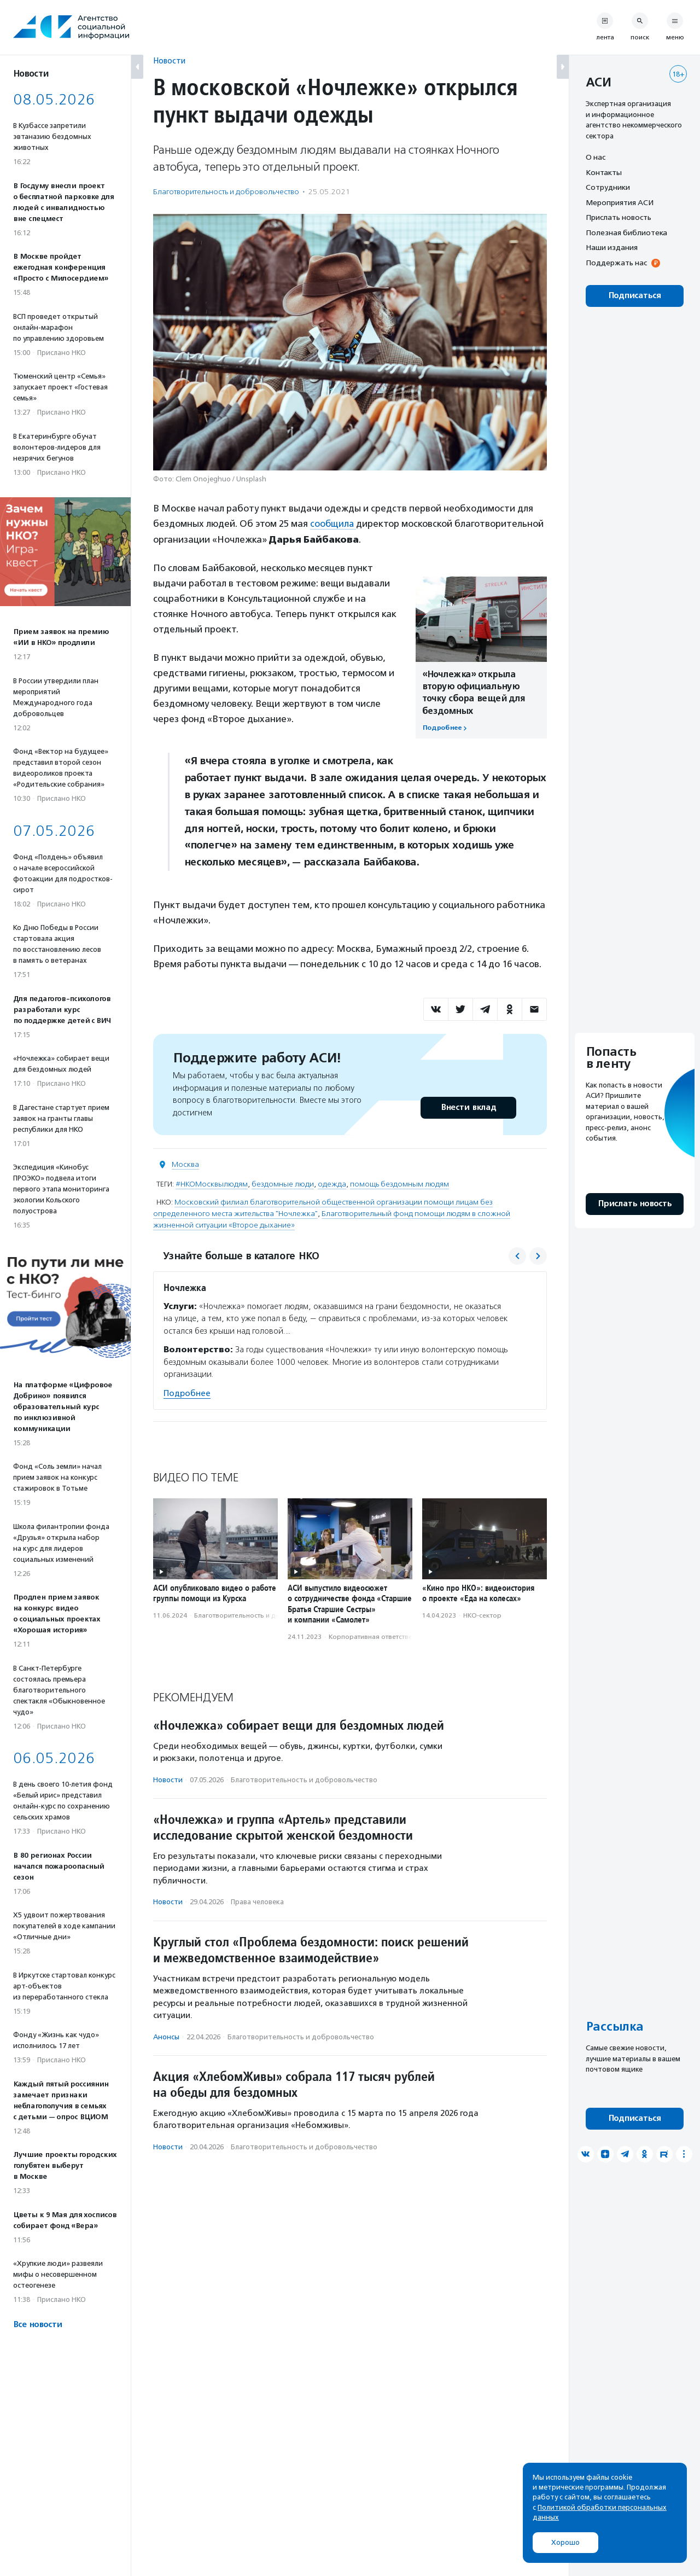 This screenshot has height=2576, width=700. I want to click on Поддержать нас, so click(616, 262).